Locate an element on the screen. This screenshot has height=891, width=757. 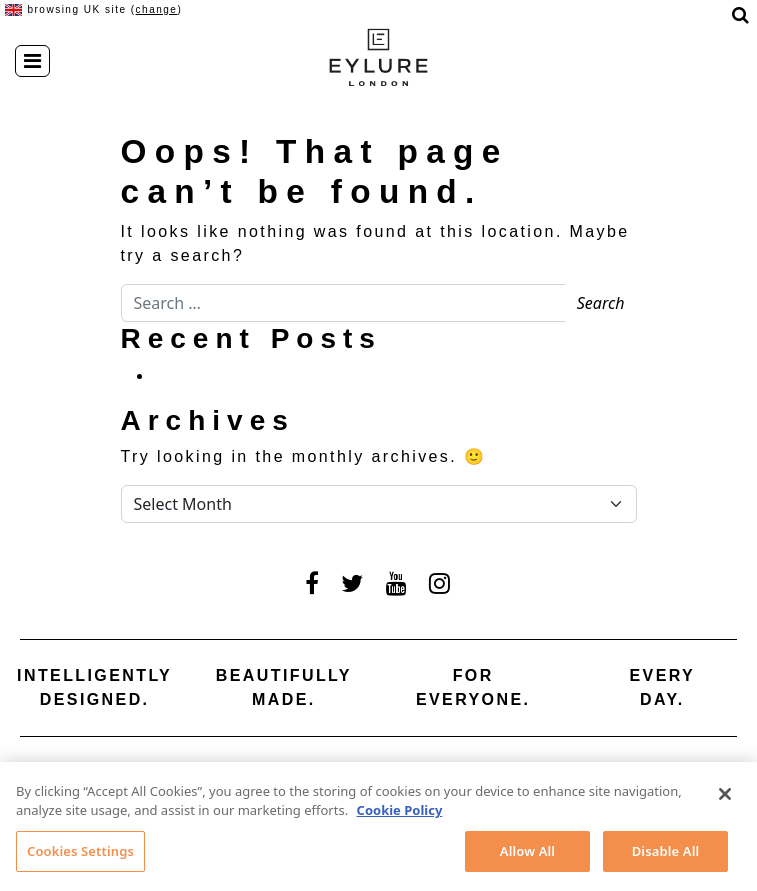
[Close] is located at coordinates (725, 799).